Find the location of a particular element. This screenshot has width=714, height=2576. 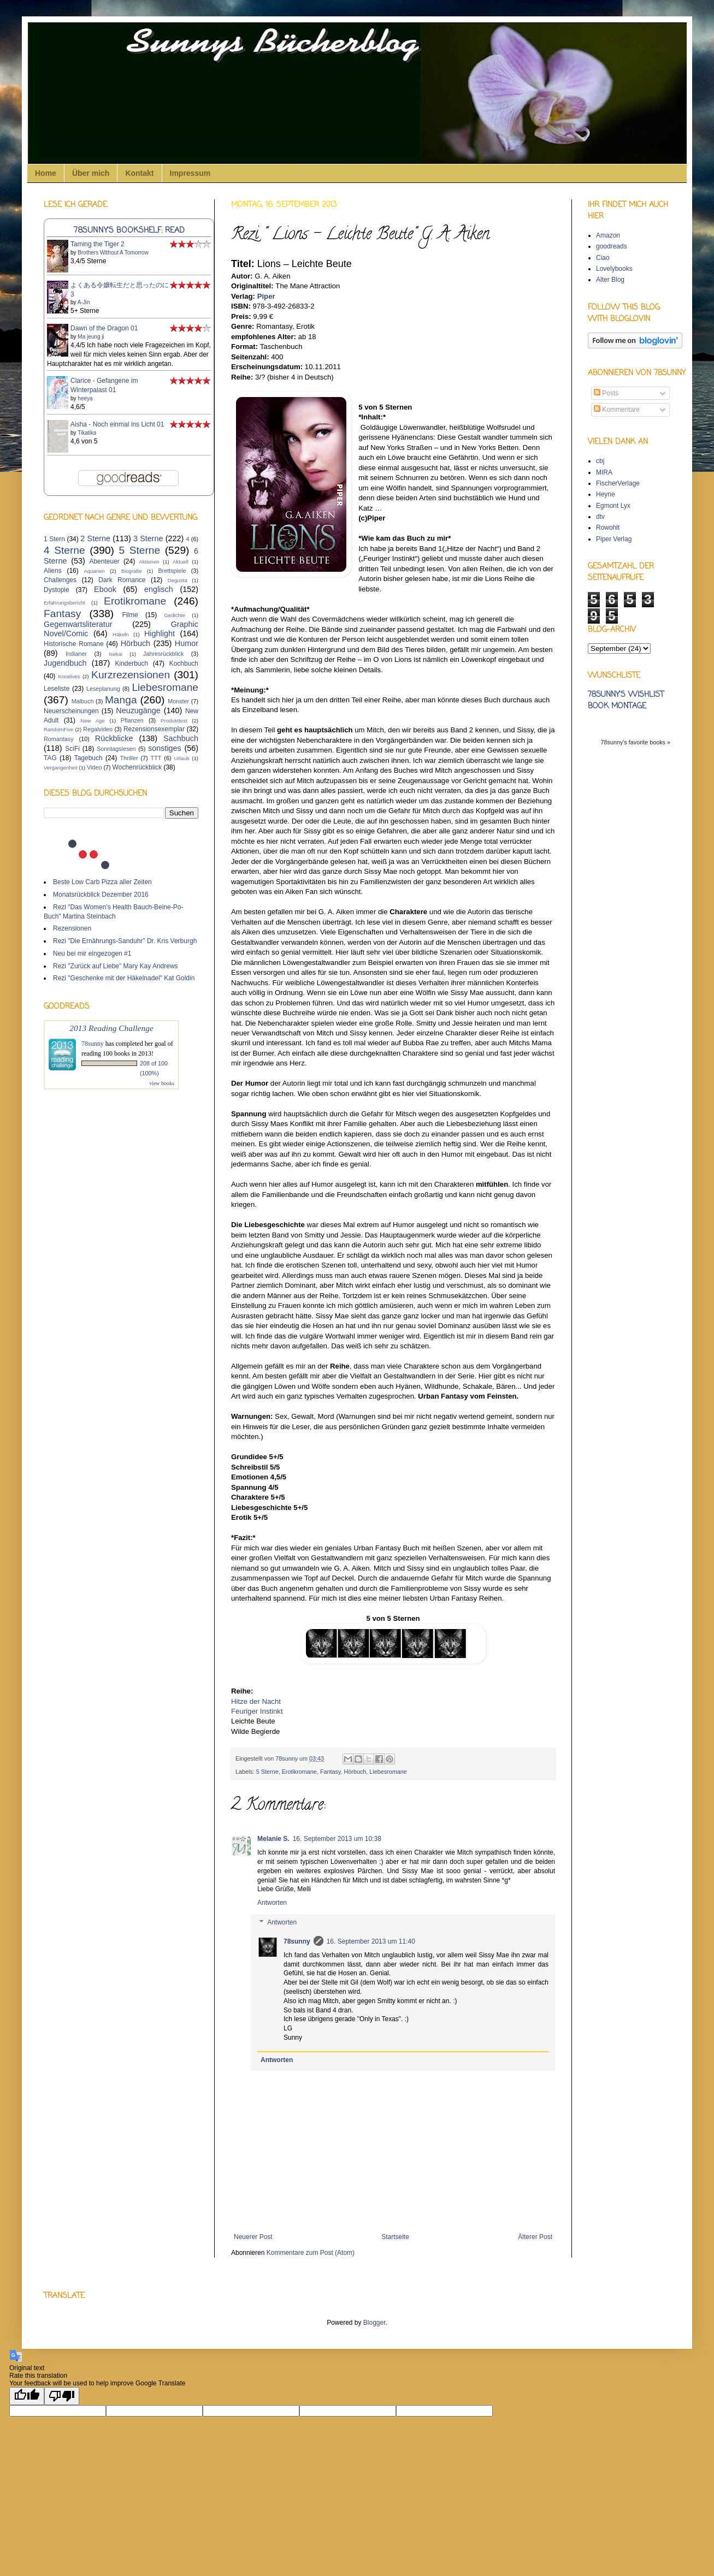

heeya is located at coordinates (85, 398).